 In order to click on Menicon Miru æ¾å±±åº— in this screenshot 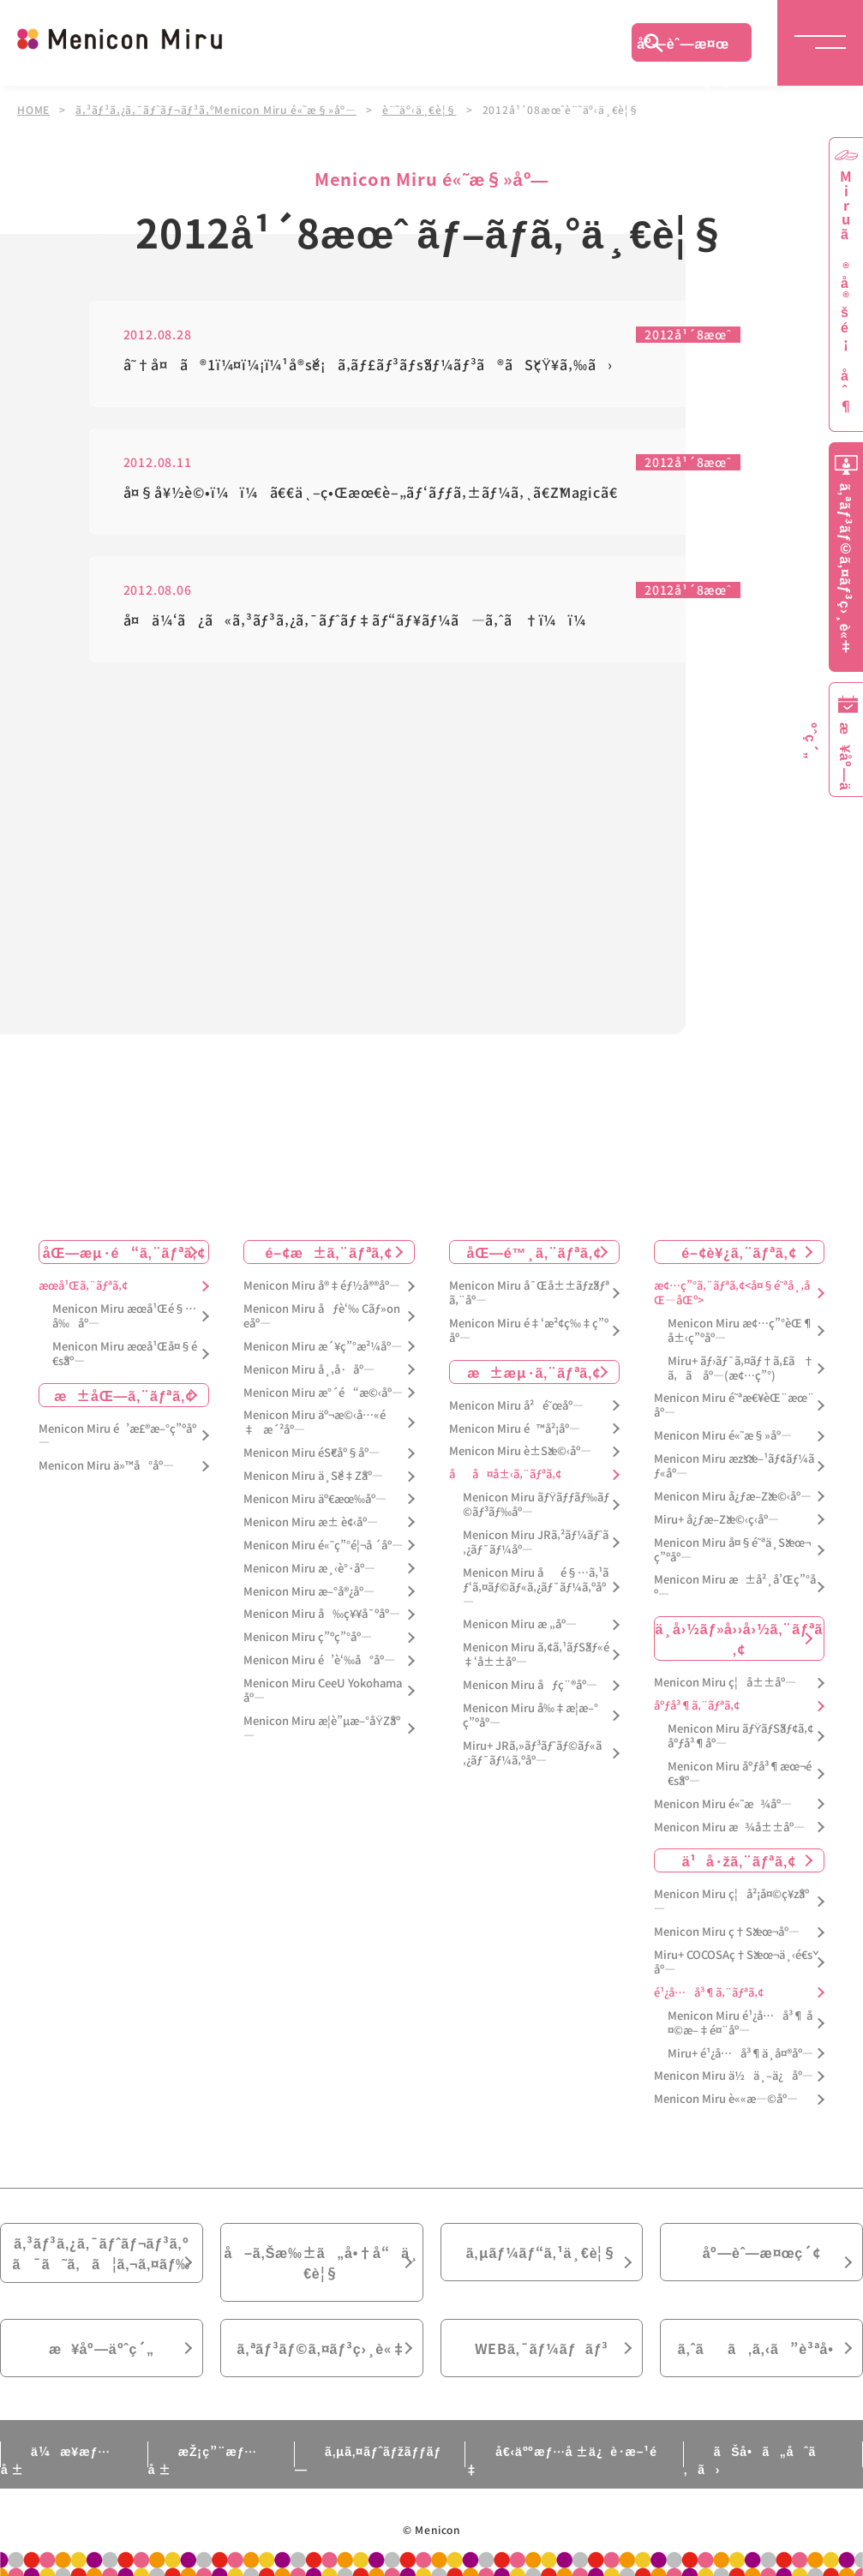, I will do `click(729, 1827)`.